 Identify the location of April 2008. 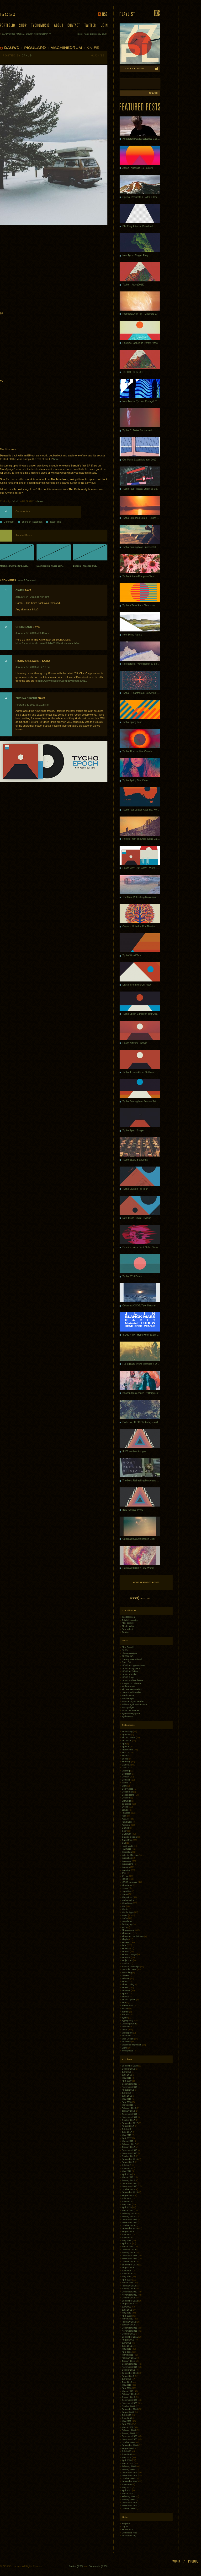
(127, 2460).